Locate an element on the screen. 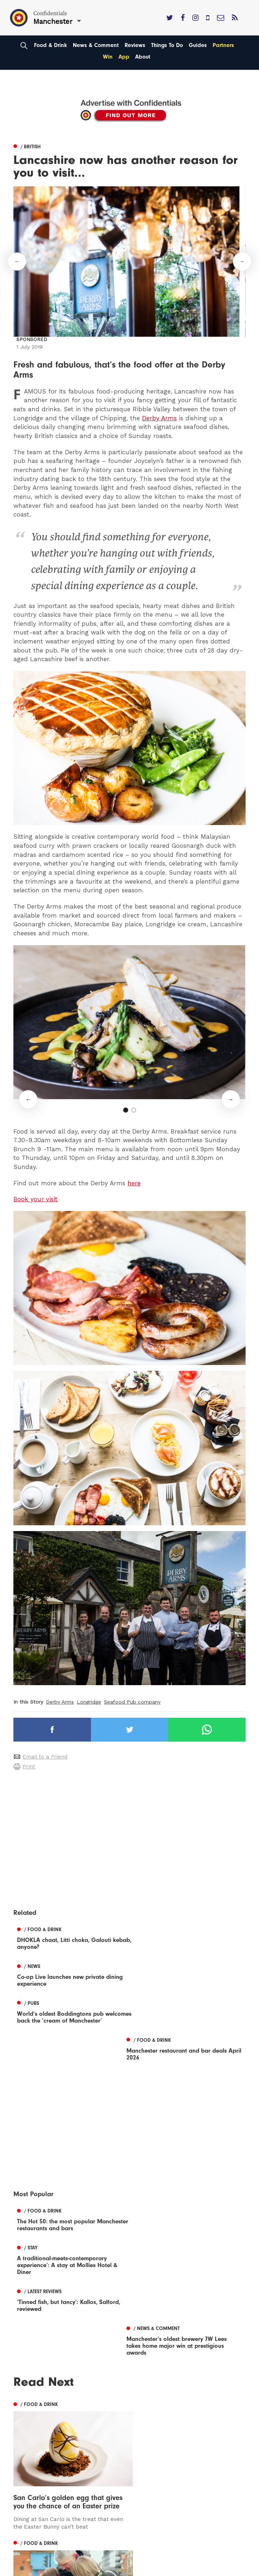 The width and height of the screenshot is (259, 2576). Longridge is located at coordinates (89, 1702).